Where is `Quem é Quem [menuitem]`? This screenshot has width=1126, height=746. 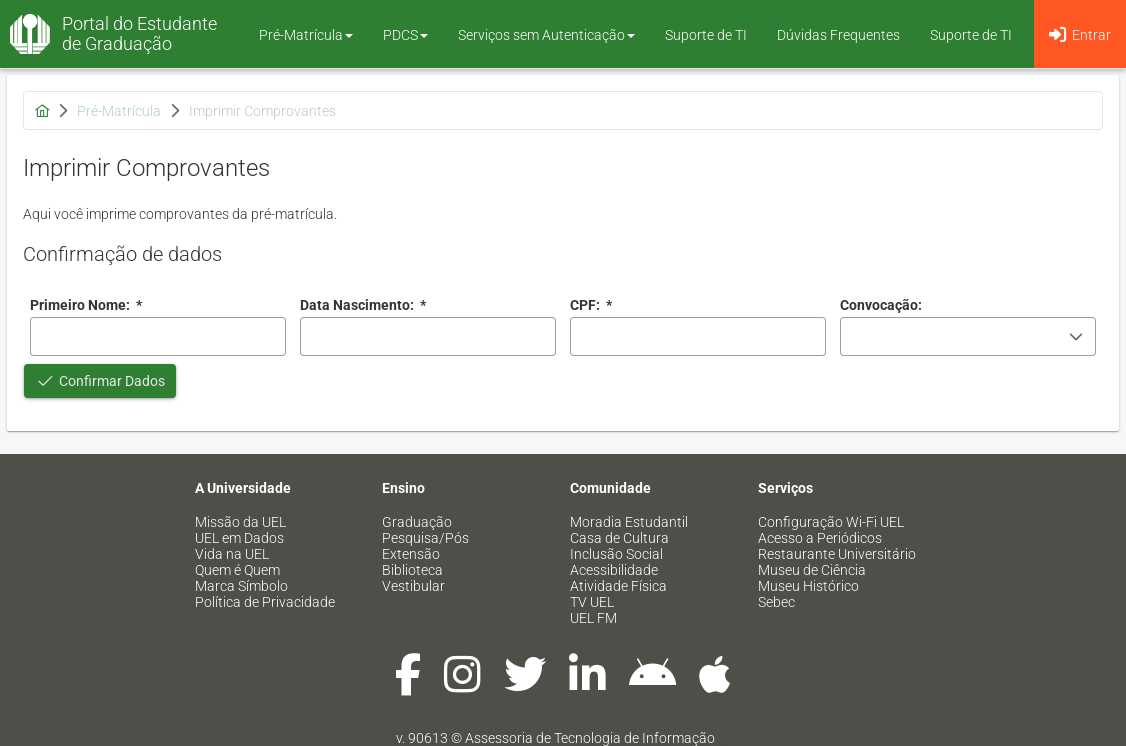 Quem é Quem [menuitem] is located at coordinates (237, 570).